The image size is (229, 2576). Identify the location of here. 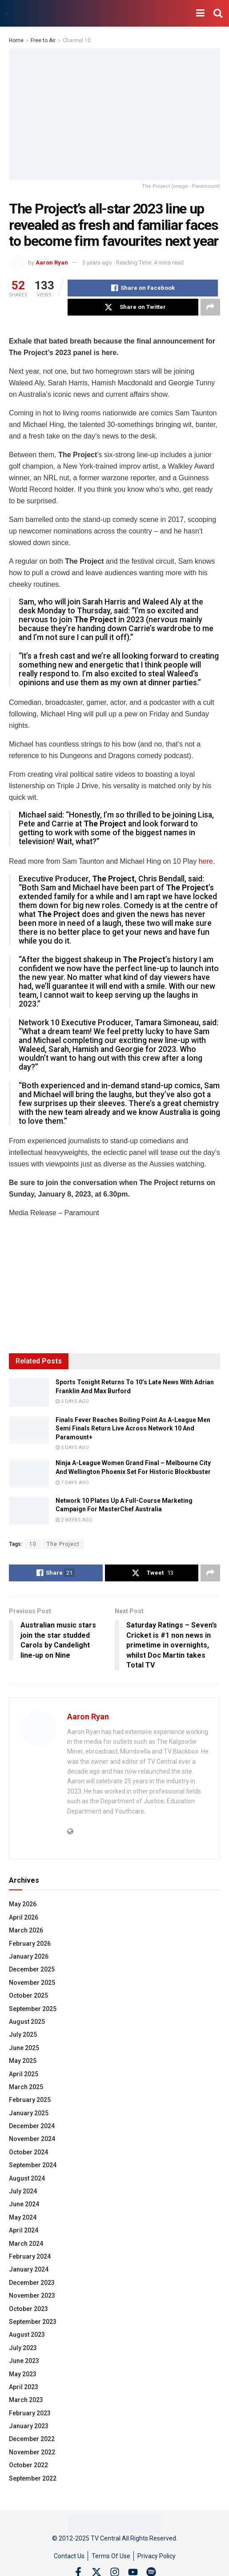
(206, 861).